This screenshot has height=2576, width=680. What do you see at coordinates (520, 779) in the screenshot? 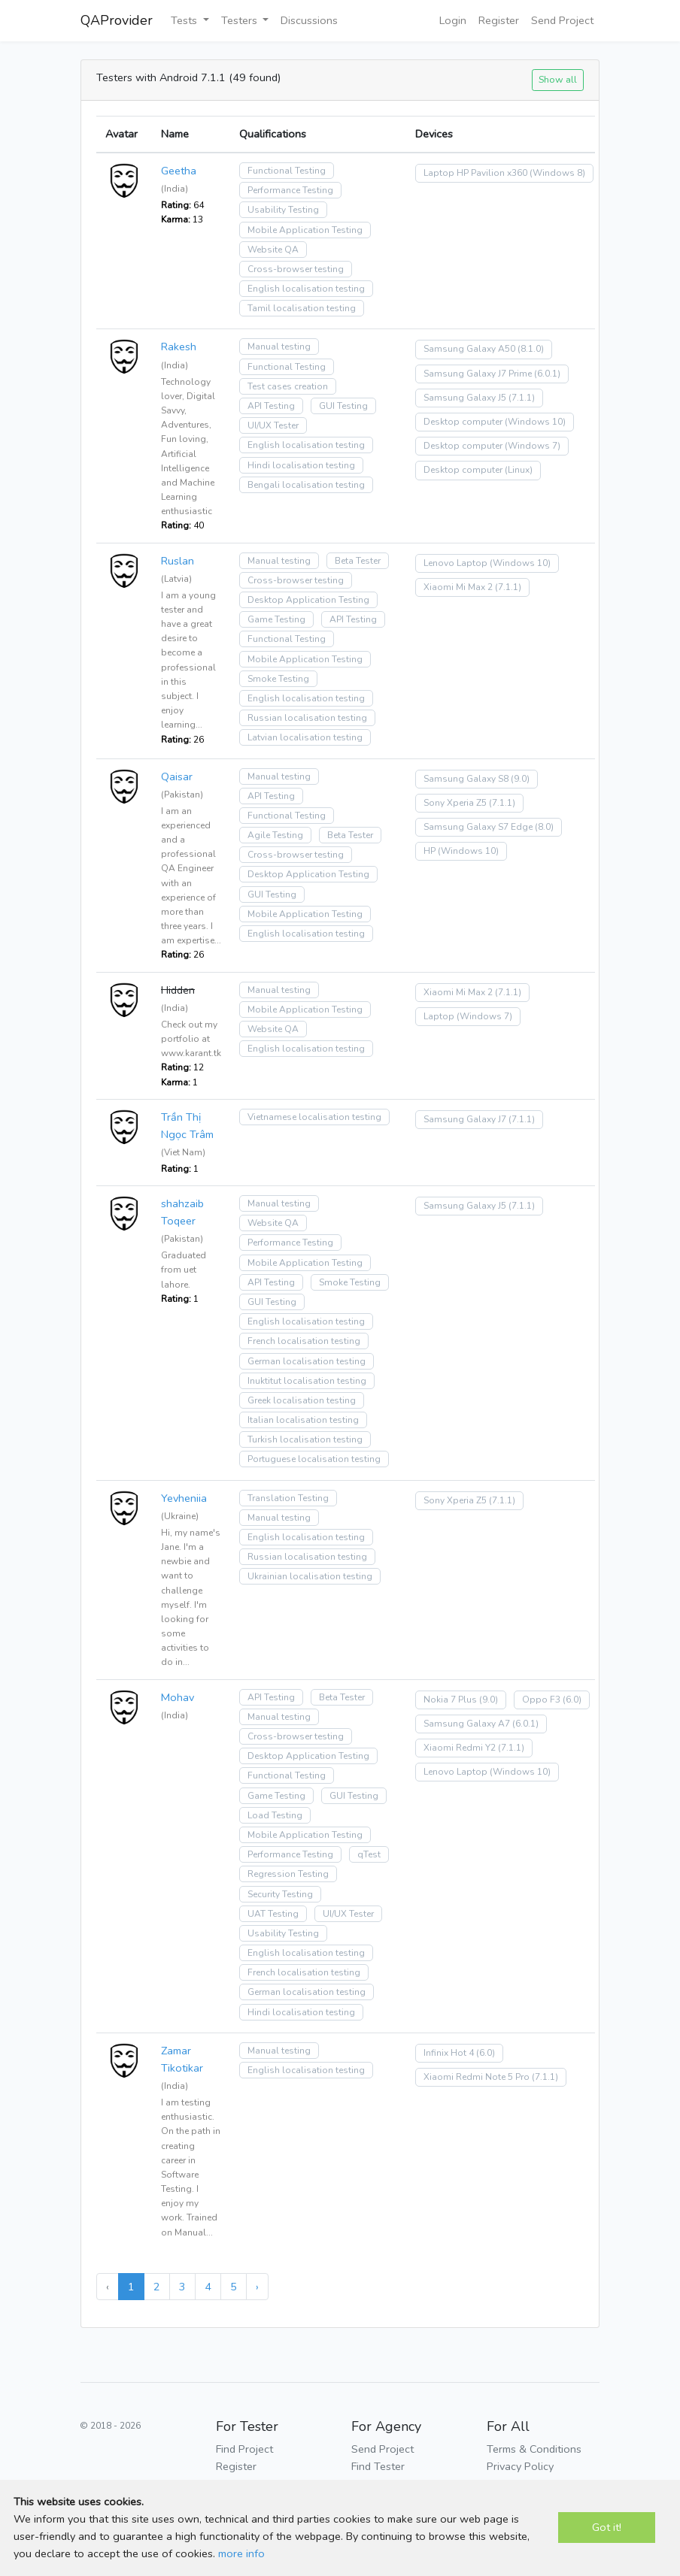
I see `(9.0)` at bounding box center [520, 779].